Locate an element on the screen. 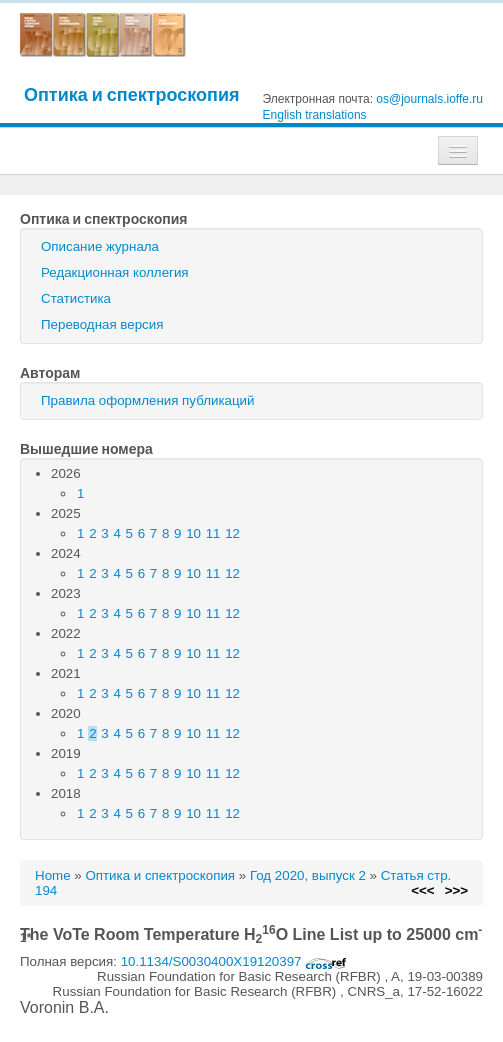  os@journals.ioffe.ru is located at coordinates (429, 99).